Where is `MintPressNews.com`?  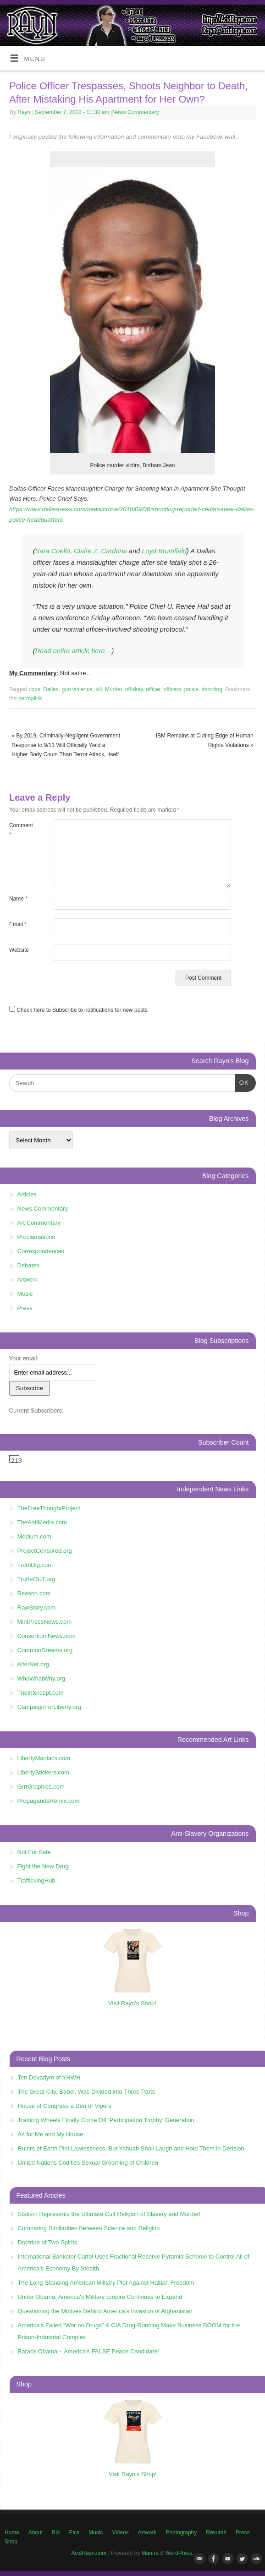 MintPressNews.com is located at coordinates (44, 1621).